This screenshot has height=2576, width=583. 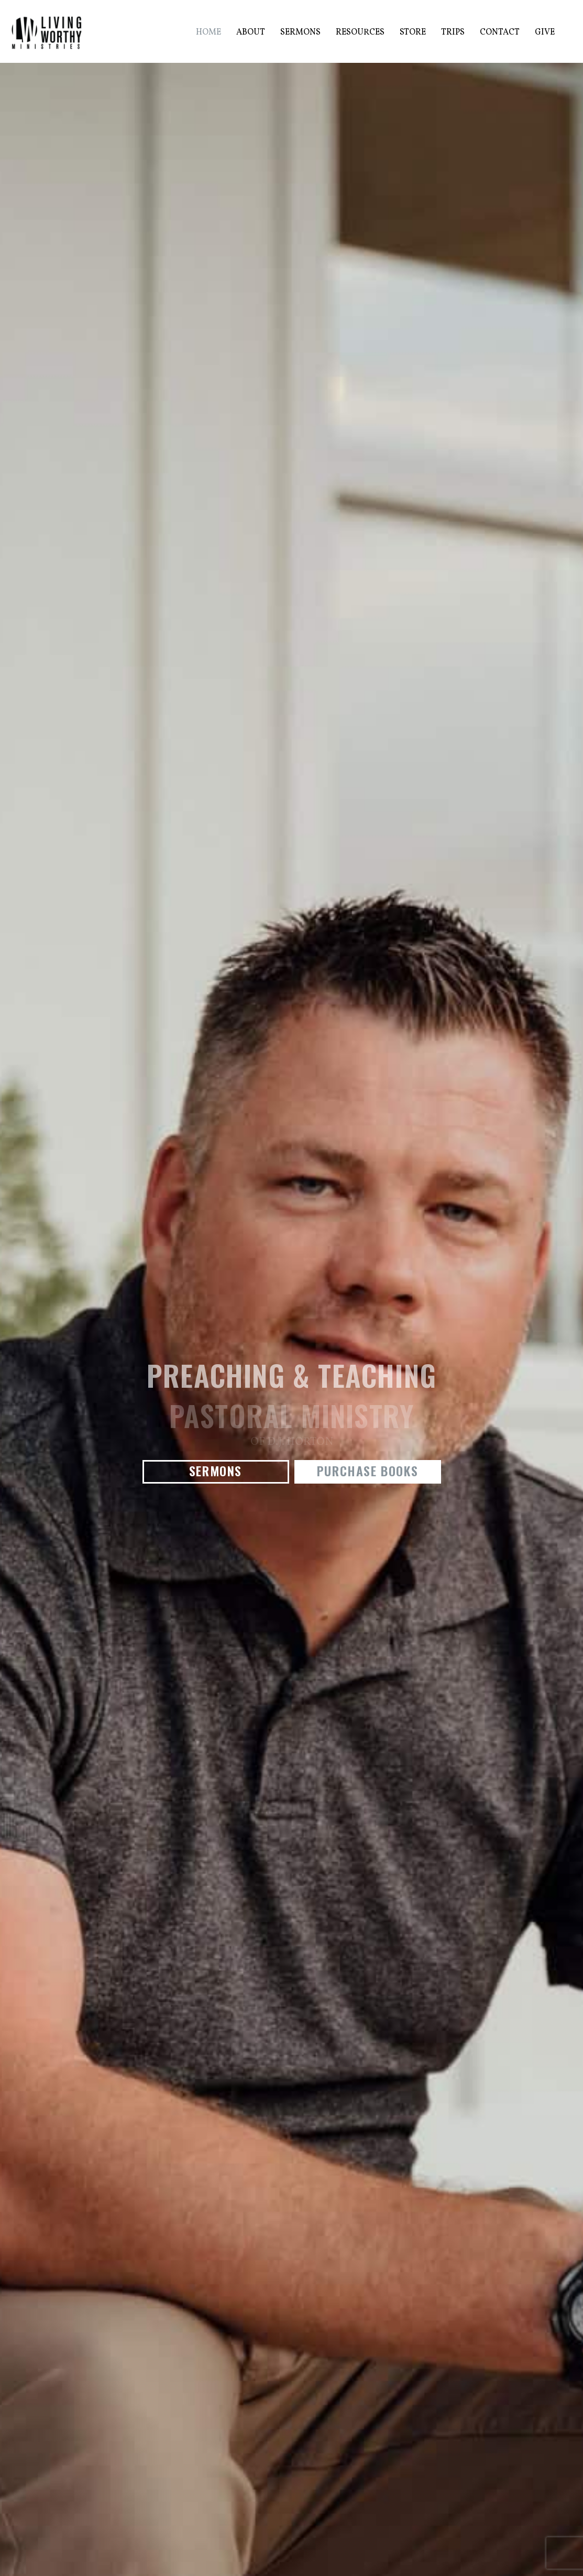 I want to click on Contact, so click(x=500, y=32).